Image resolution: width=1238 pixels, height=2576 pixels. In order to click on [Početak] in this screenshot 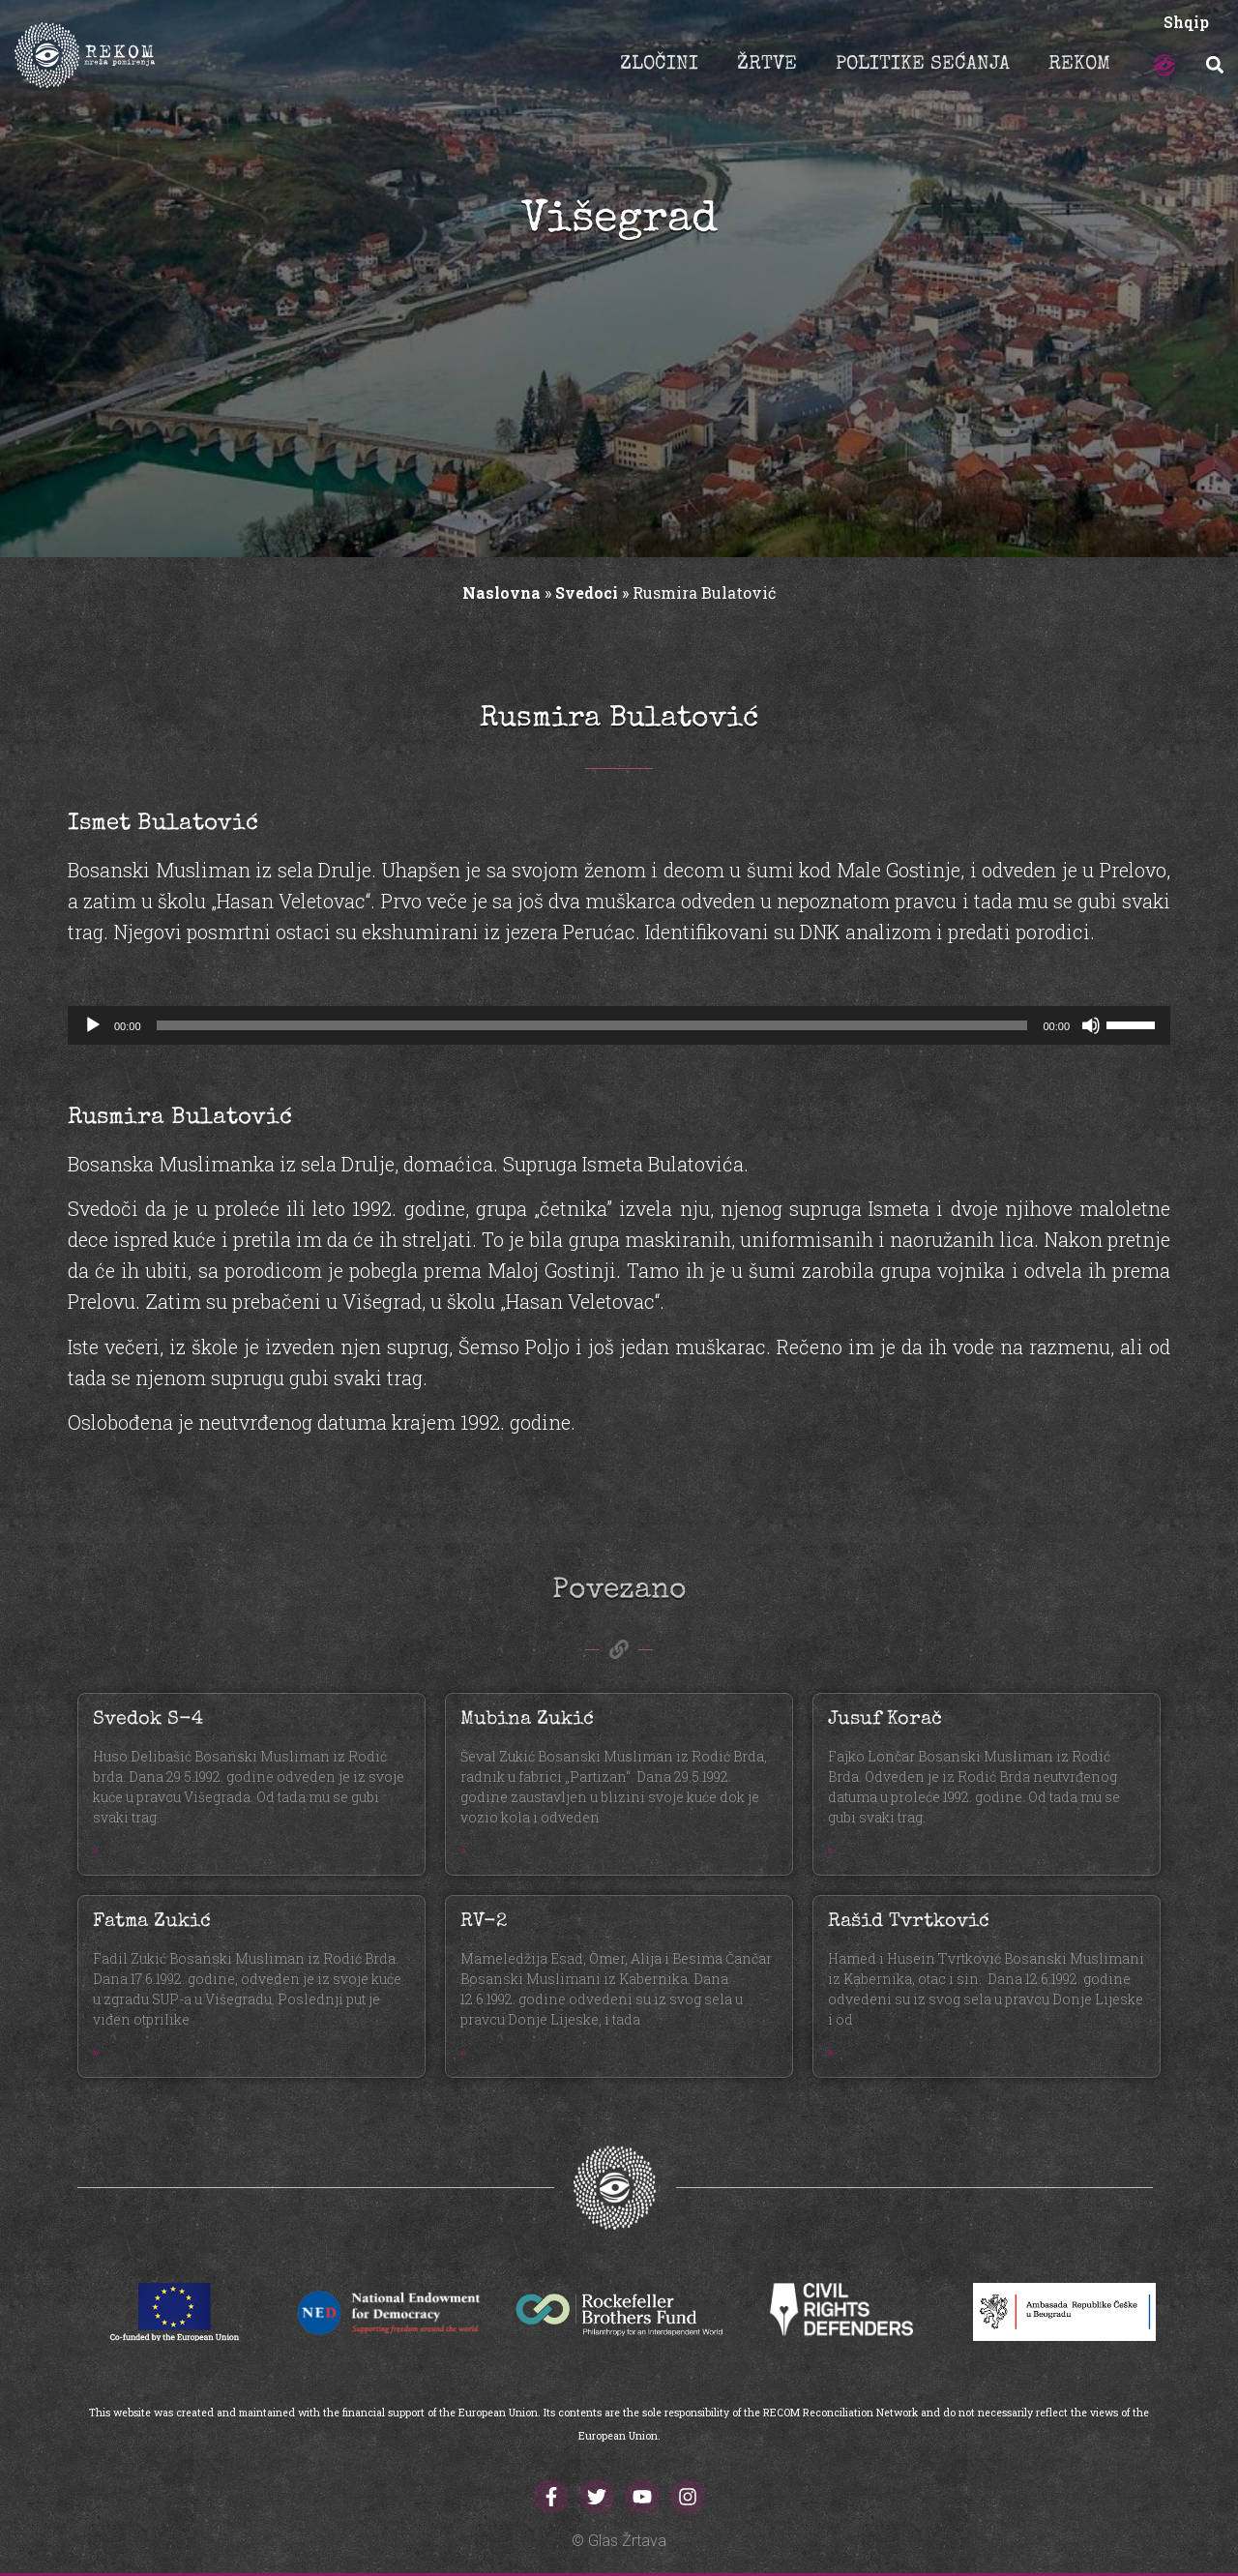, I will do `click(93, 1025)`.